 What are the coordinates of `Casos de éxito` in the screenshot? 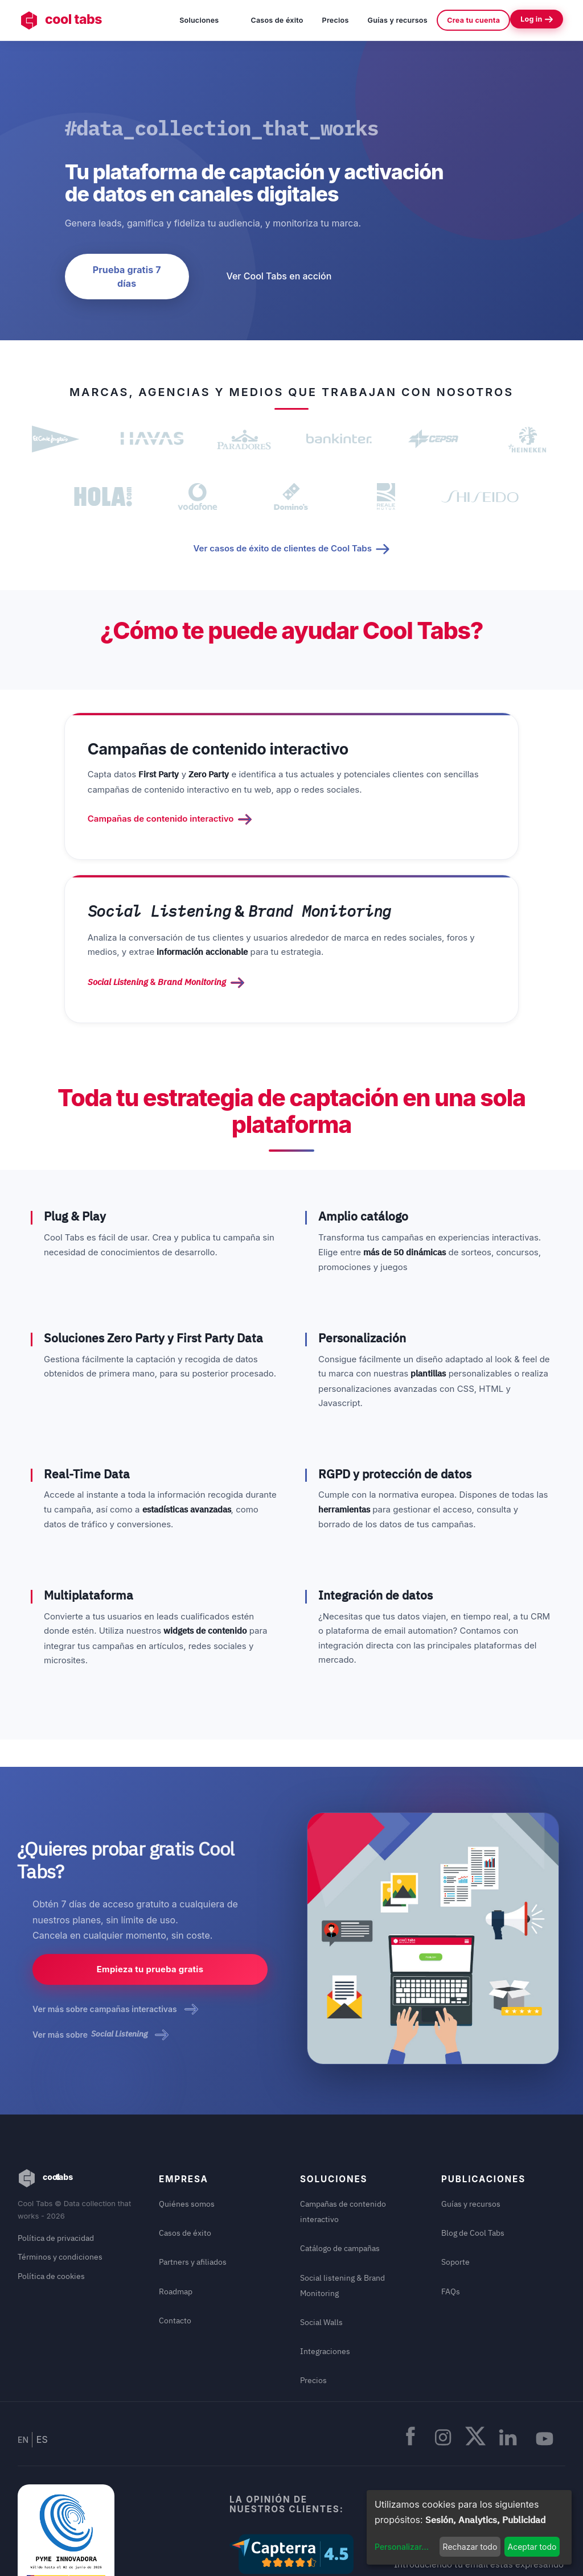 It's located at (277, 20).